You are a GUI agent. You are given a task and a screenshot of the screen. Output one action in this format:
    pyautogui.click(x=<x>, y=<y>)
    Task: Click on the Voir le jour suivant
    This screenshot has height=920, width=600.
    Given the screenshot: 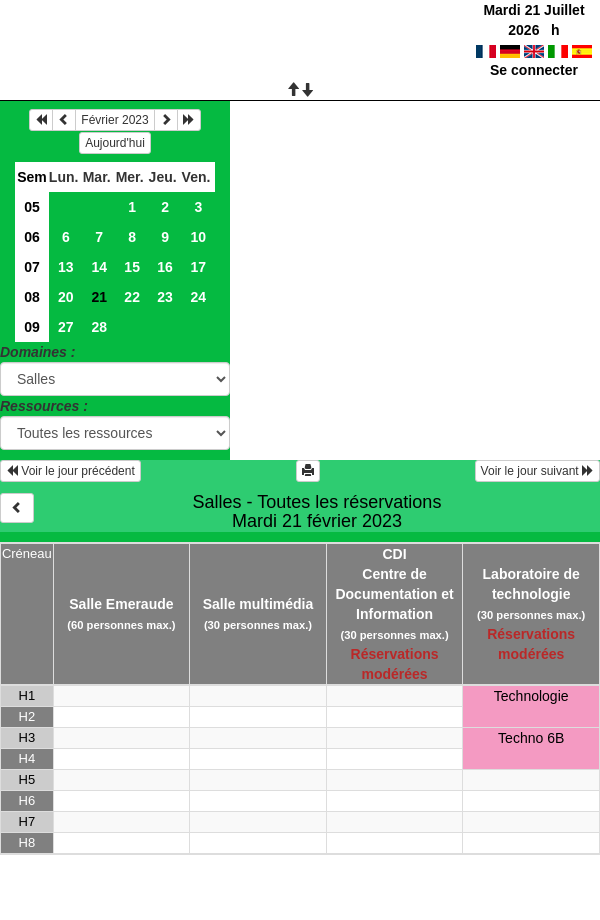 What is the action you would take?
    pyautogui.click(x=537, y=471)
    